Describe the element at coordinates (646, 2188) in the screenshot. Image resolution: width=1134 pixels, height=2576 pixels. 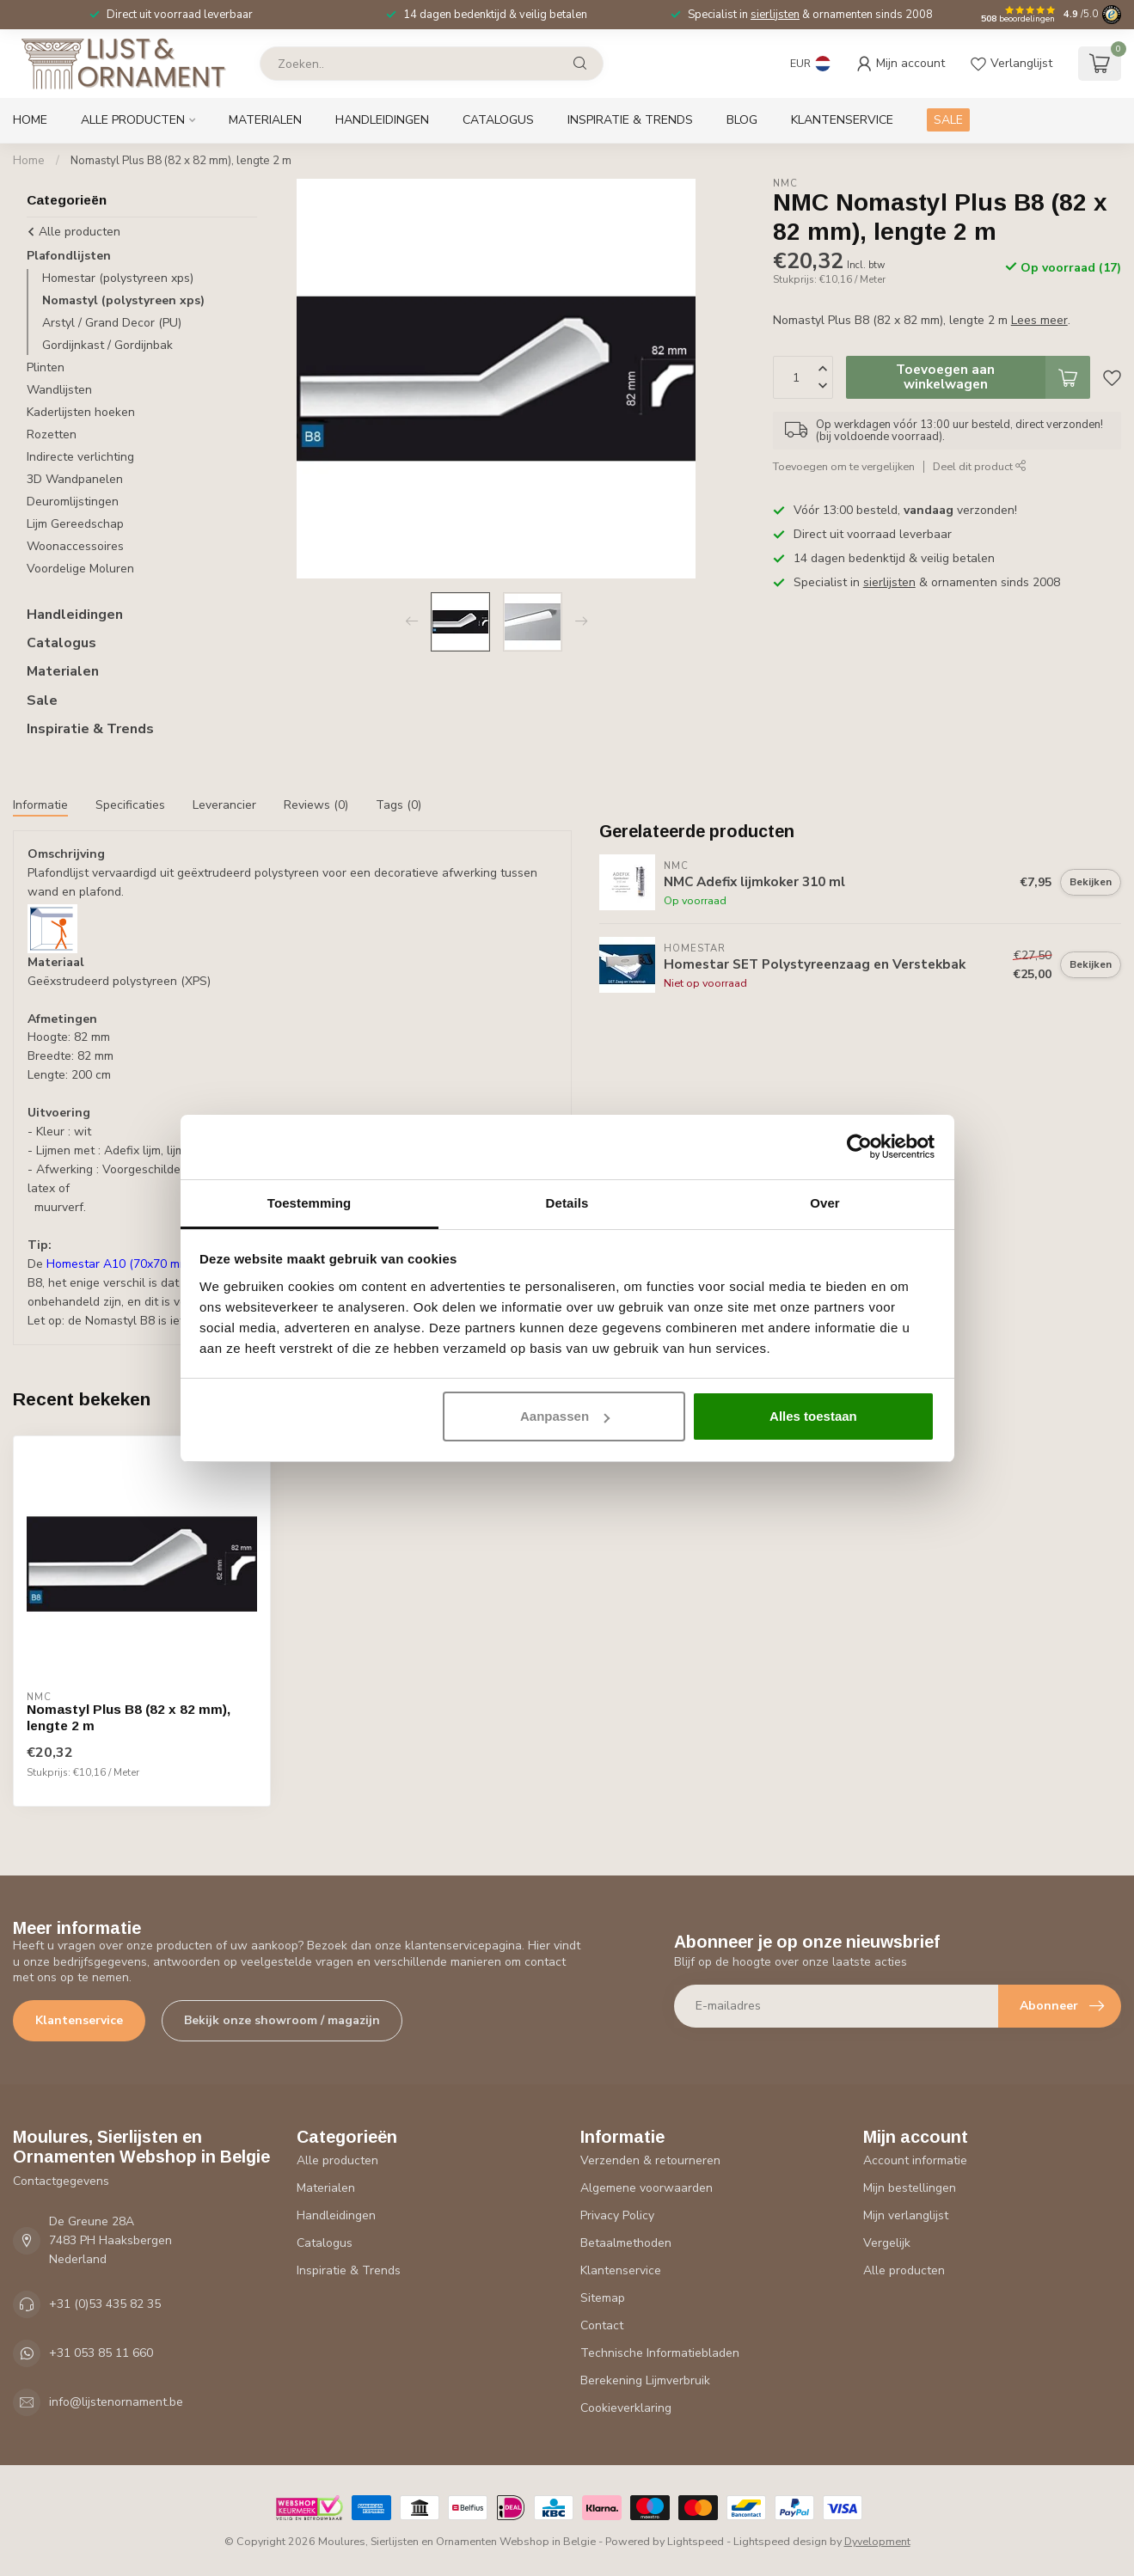
I see `Algemene voorwaarden` at that location.